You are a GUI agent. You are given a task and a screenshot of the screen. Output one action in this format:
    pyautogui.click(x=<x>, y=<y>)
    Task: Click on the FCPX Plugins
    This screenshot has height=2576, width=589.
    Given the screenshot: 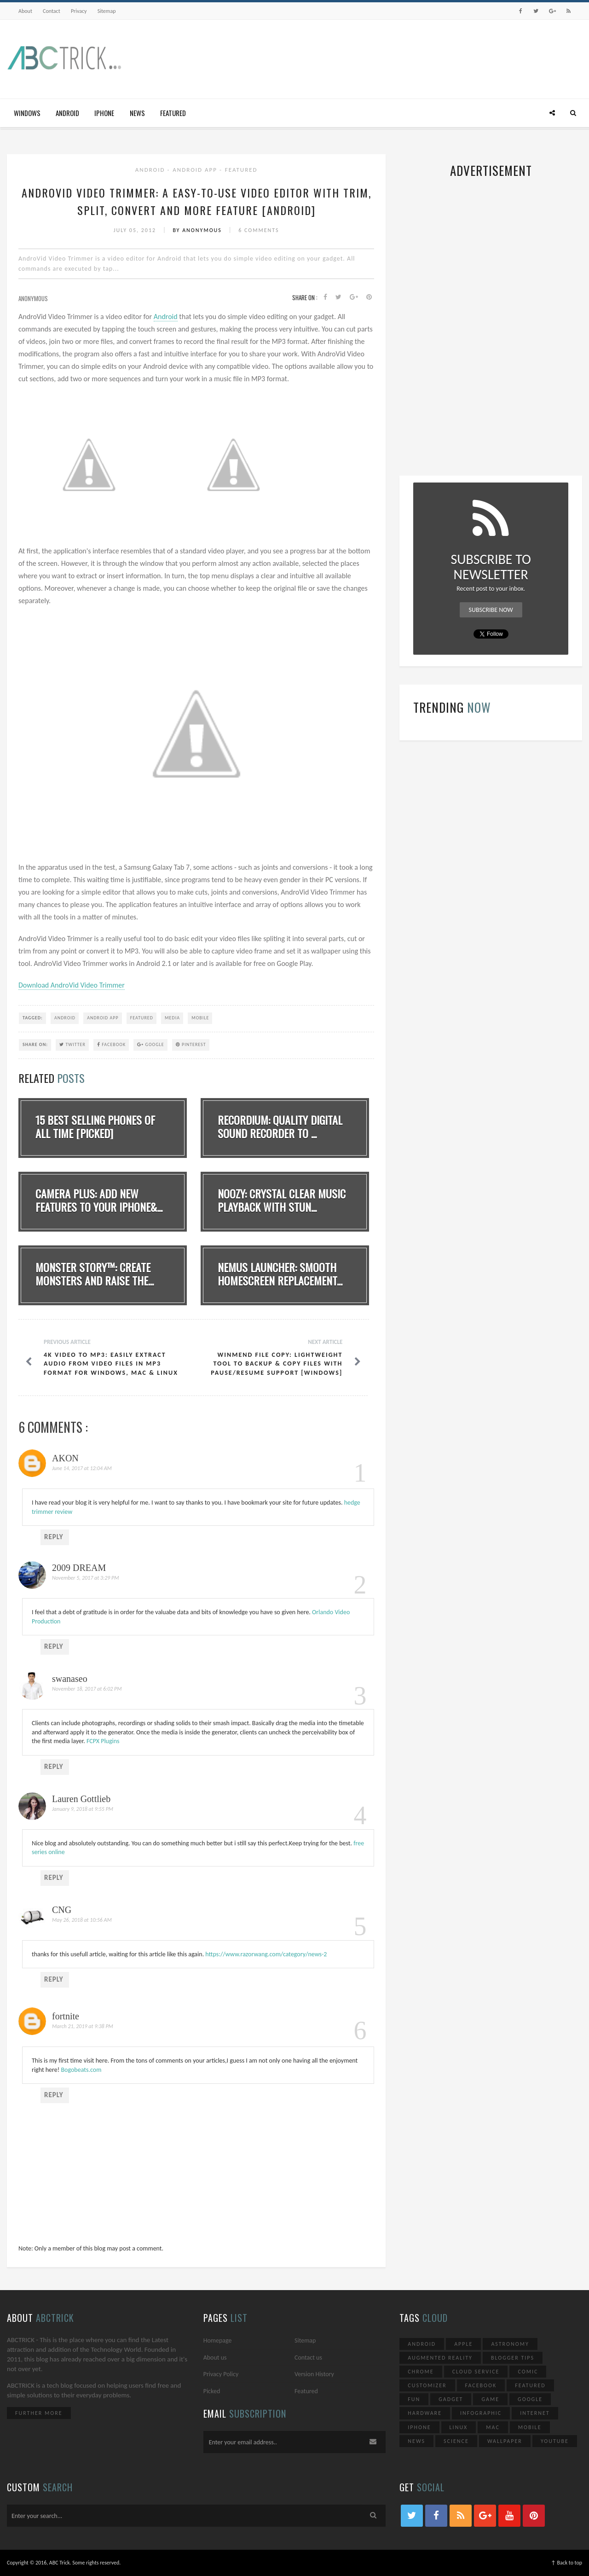 What is the action you would take?
    pyautogui.click(x=103, y=1741)
    